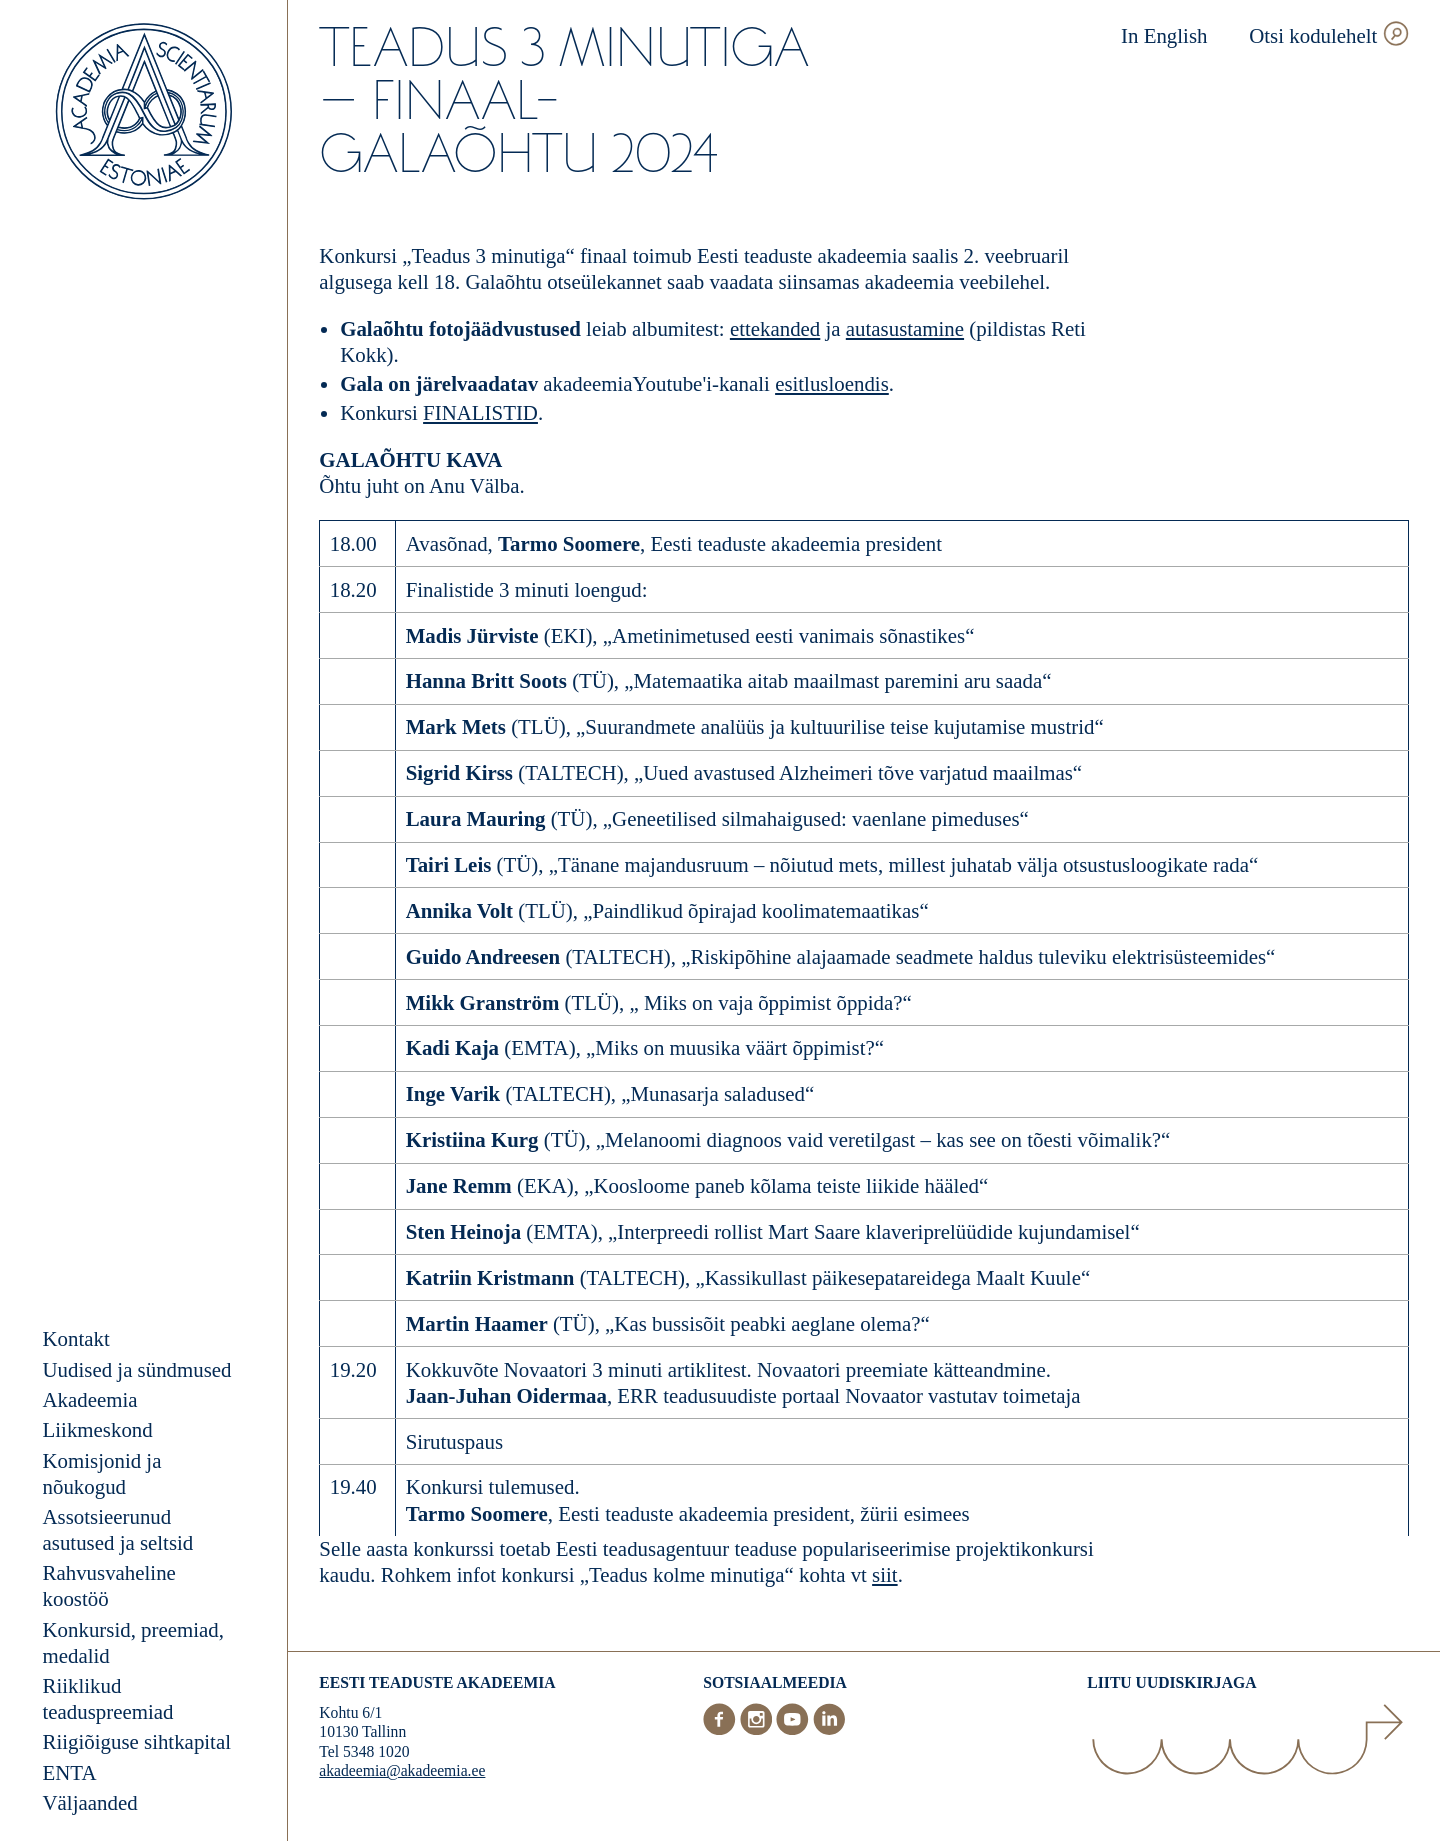 The height and width of the screenshot is (1841, 1440). What do you see at coordinates (832, 384) in the screenshot?
I see `esitlusloendis` at bounding box center [832, 384].